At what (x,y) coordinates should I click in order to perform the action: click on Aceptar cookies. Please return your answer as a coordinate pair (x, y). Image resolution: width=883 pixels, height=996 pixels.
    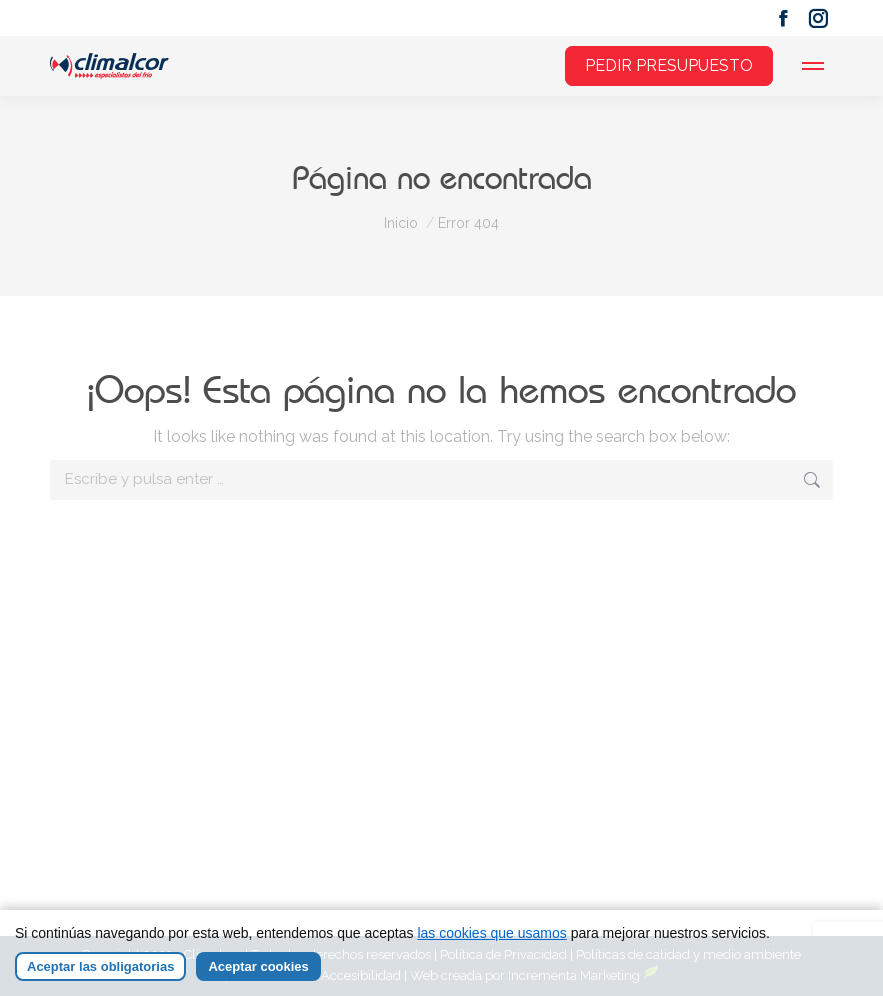
    Looking at the image, I should click on (258, 966).